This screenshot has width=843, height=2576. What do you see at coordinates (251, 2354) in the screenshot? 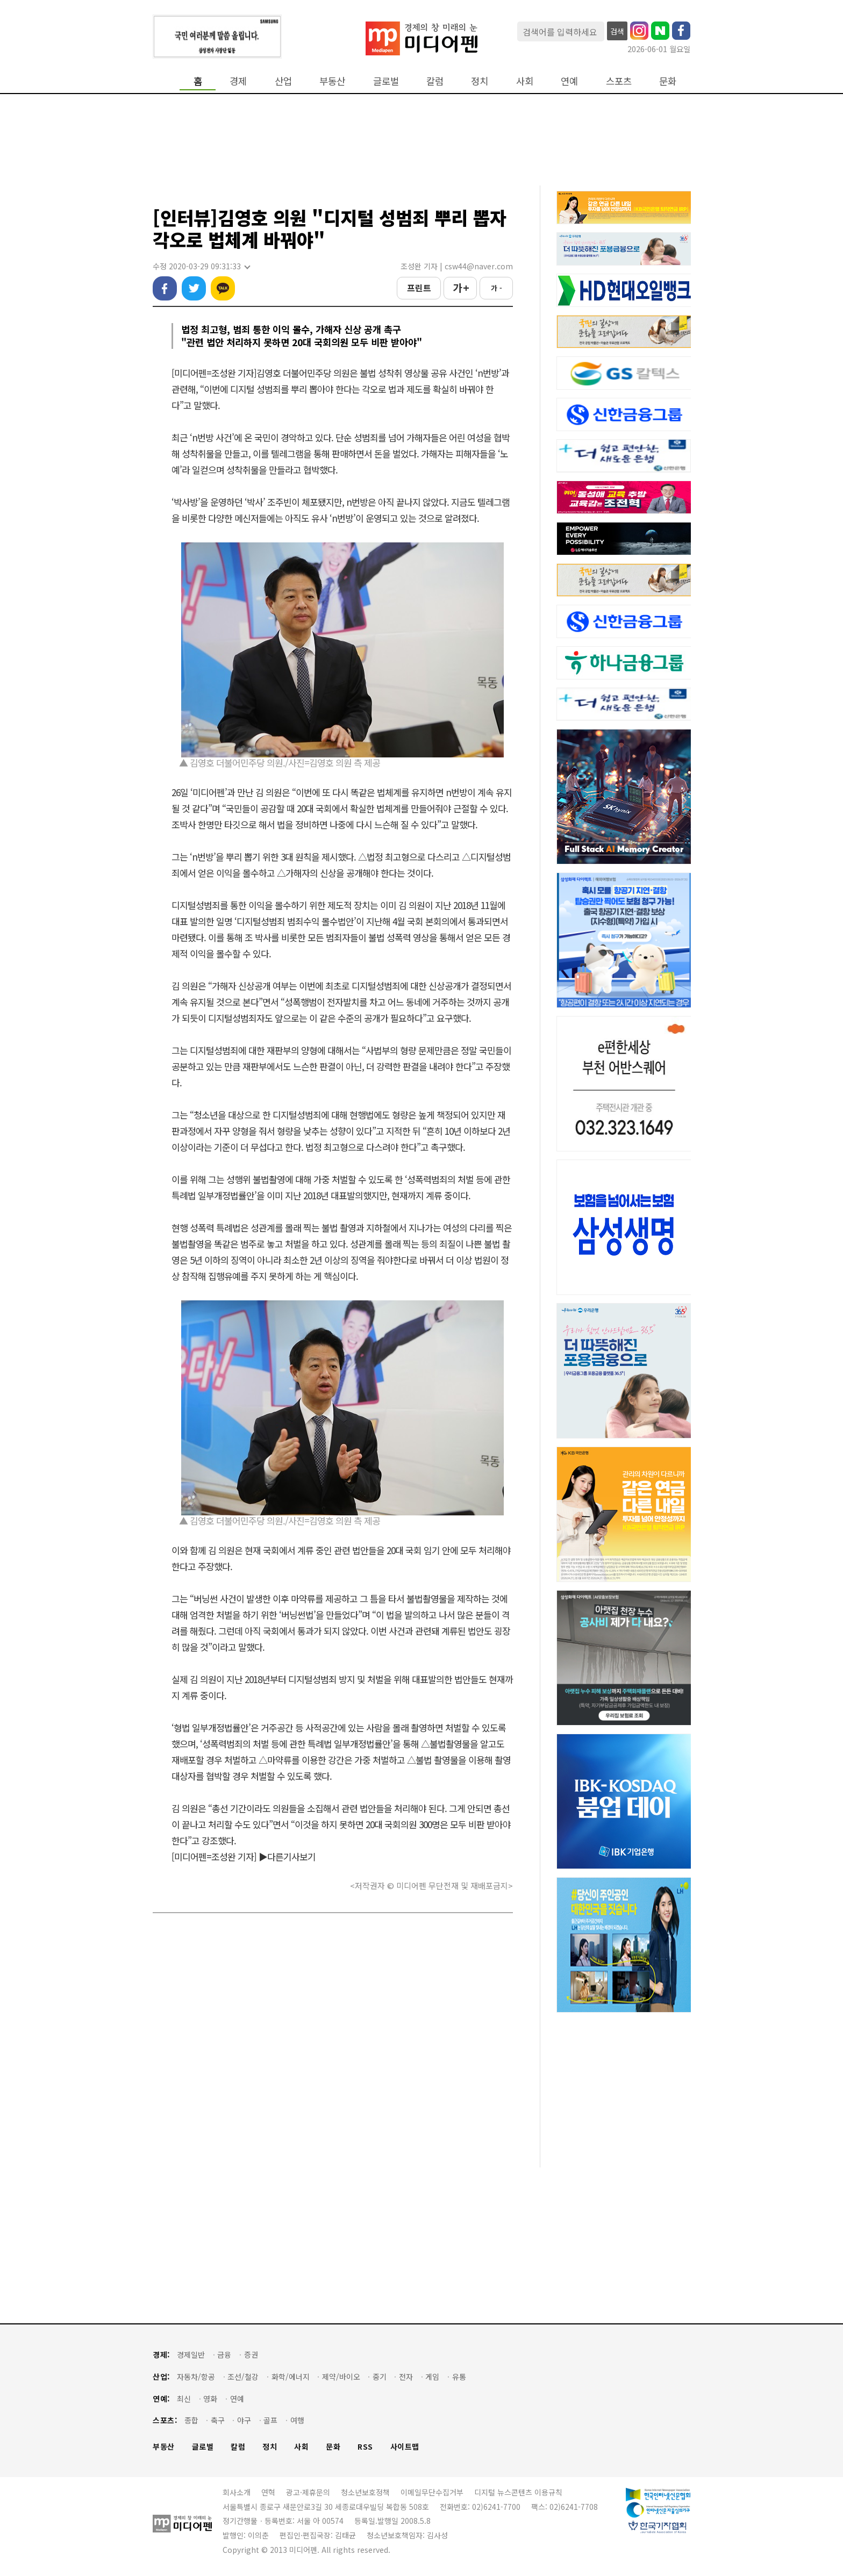
I see `증권` at bounding box center [251, 2354].